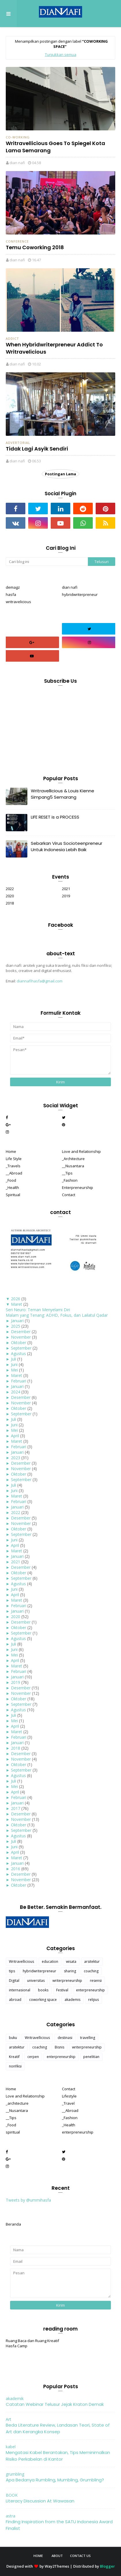  Describe the element at coordinates (96, 1980) in the screenshot. I see `resensi` at that location.